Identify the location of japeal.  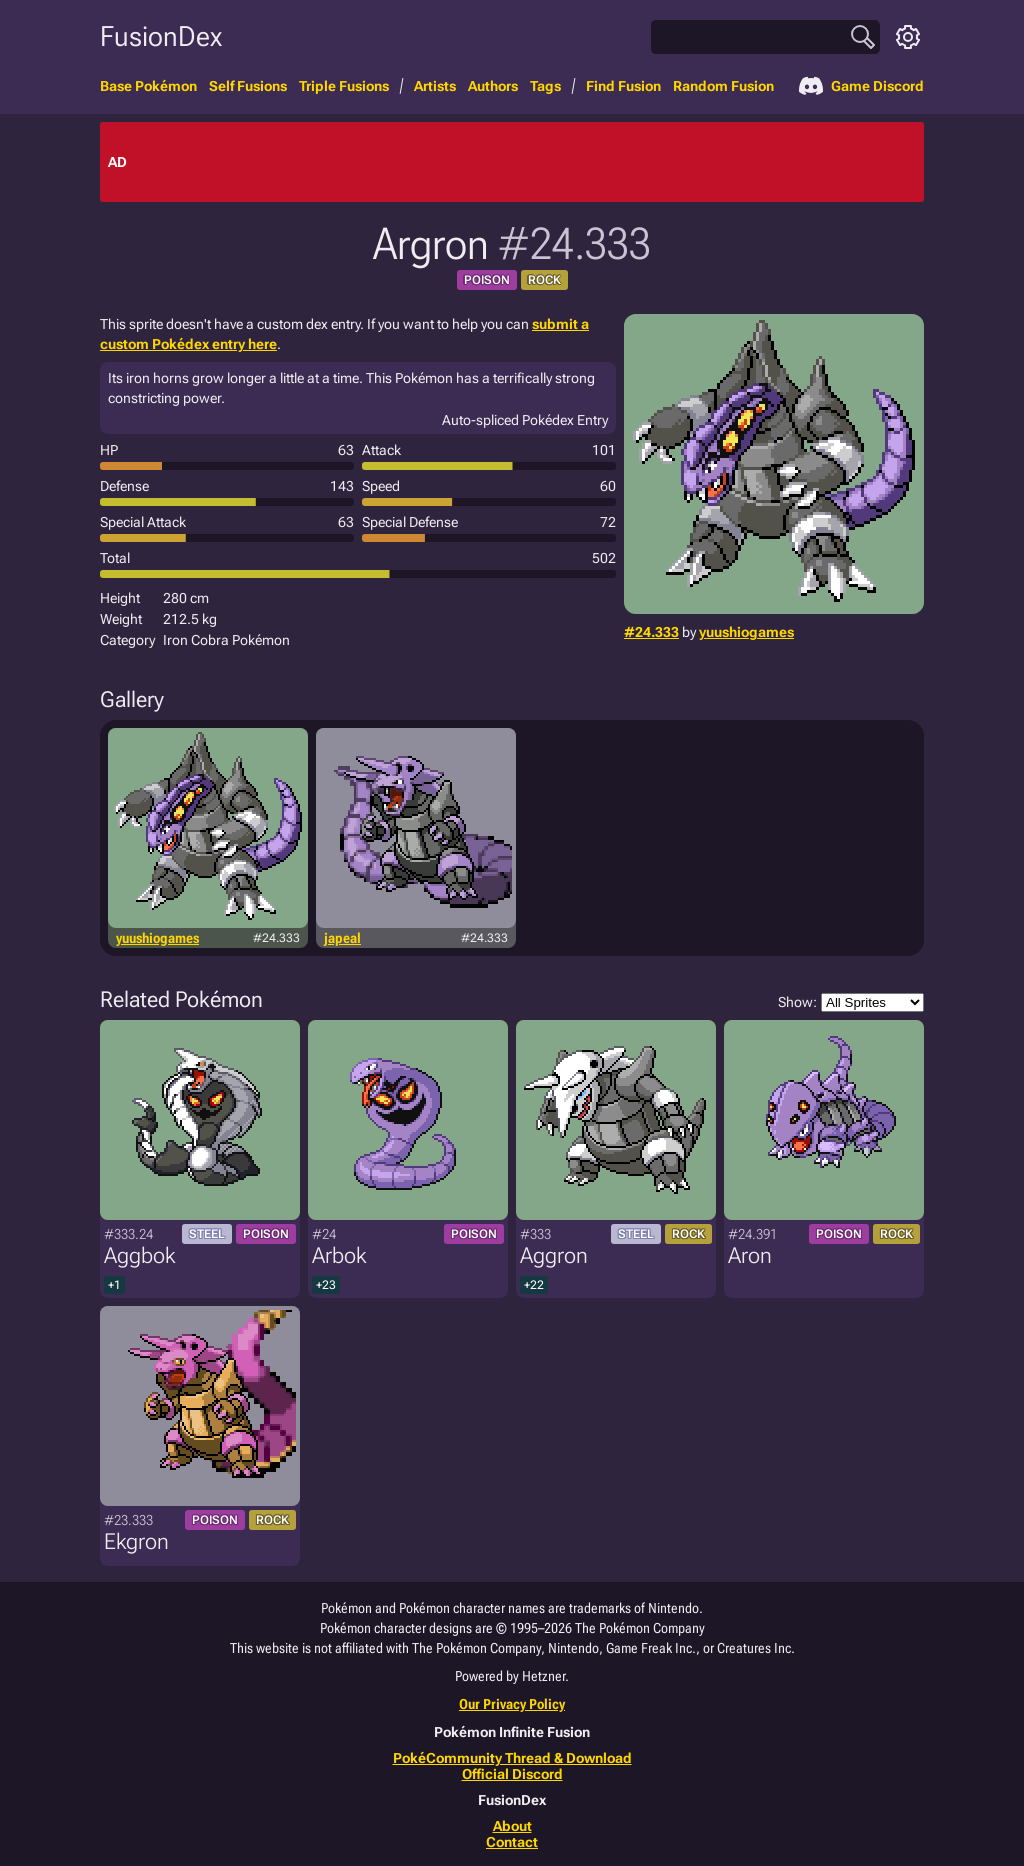
(342, 938).